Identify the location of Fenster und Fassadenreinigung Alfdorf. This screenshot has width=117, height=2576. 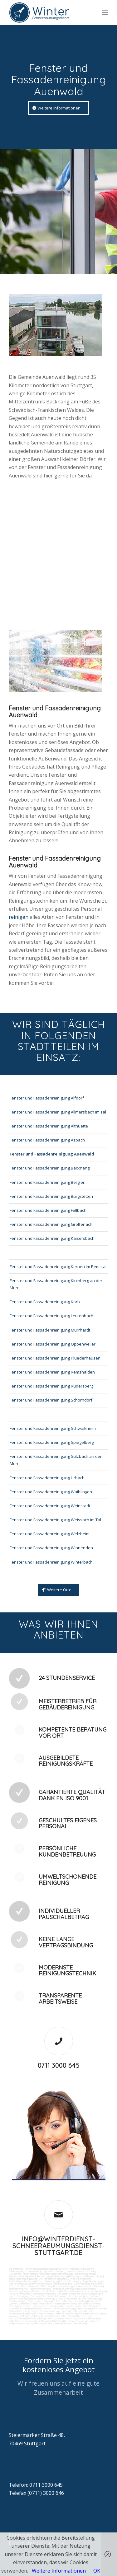
(47, 1098).